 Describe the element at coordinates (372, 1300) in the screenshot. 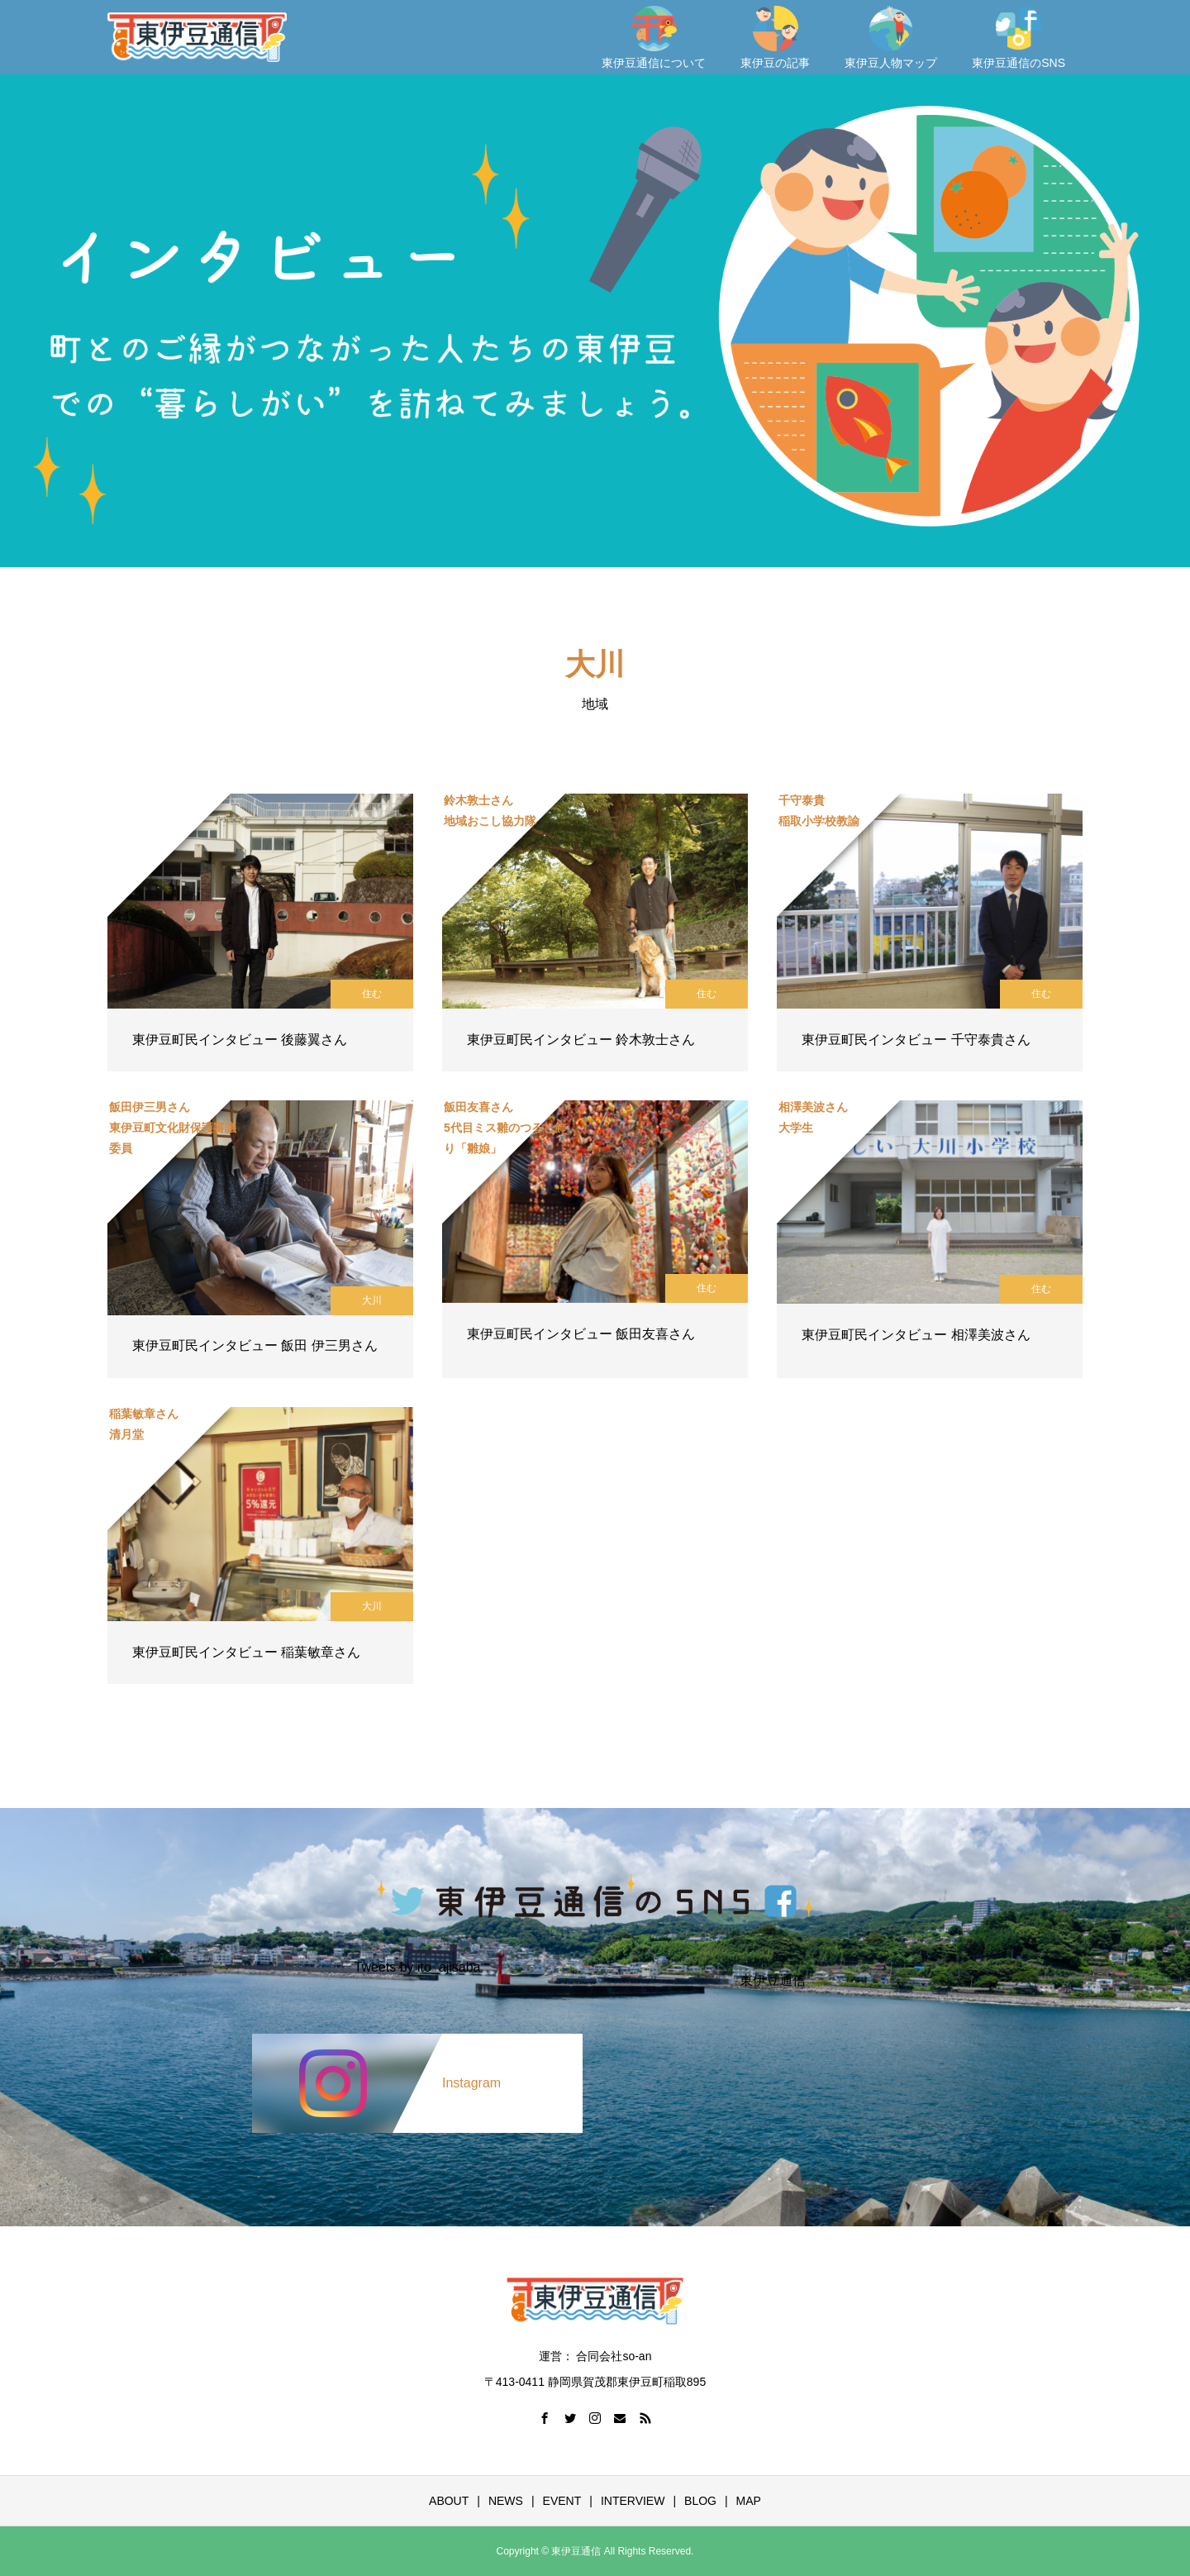

I see `大川` at that location.